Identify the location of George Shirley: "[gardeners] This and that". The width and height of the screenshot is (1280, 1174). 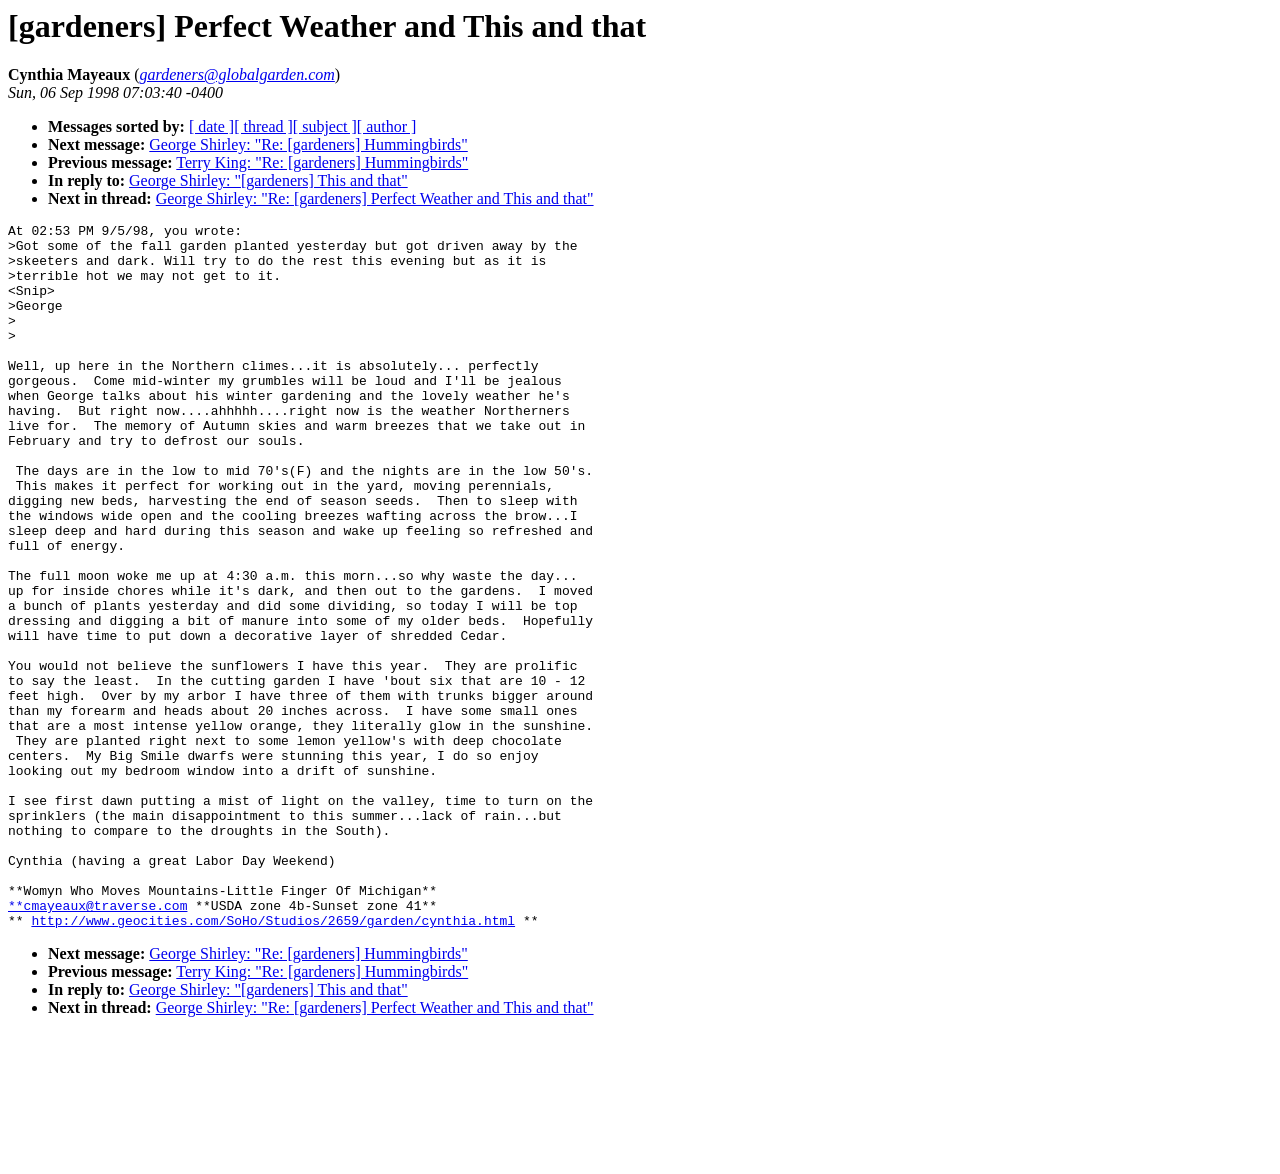
(268, 180).